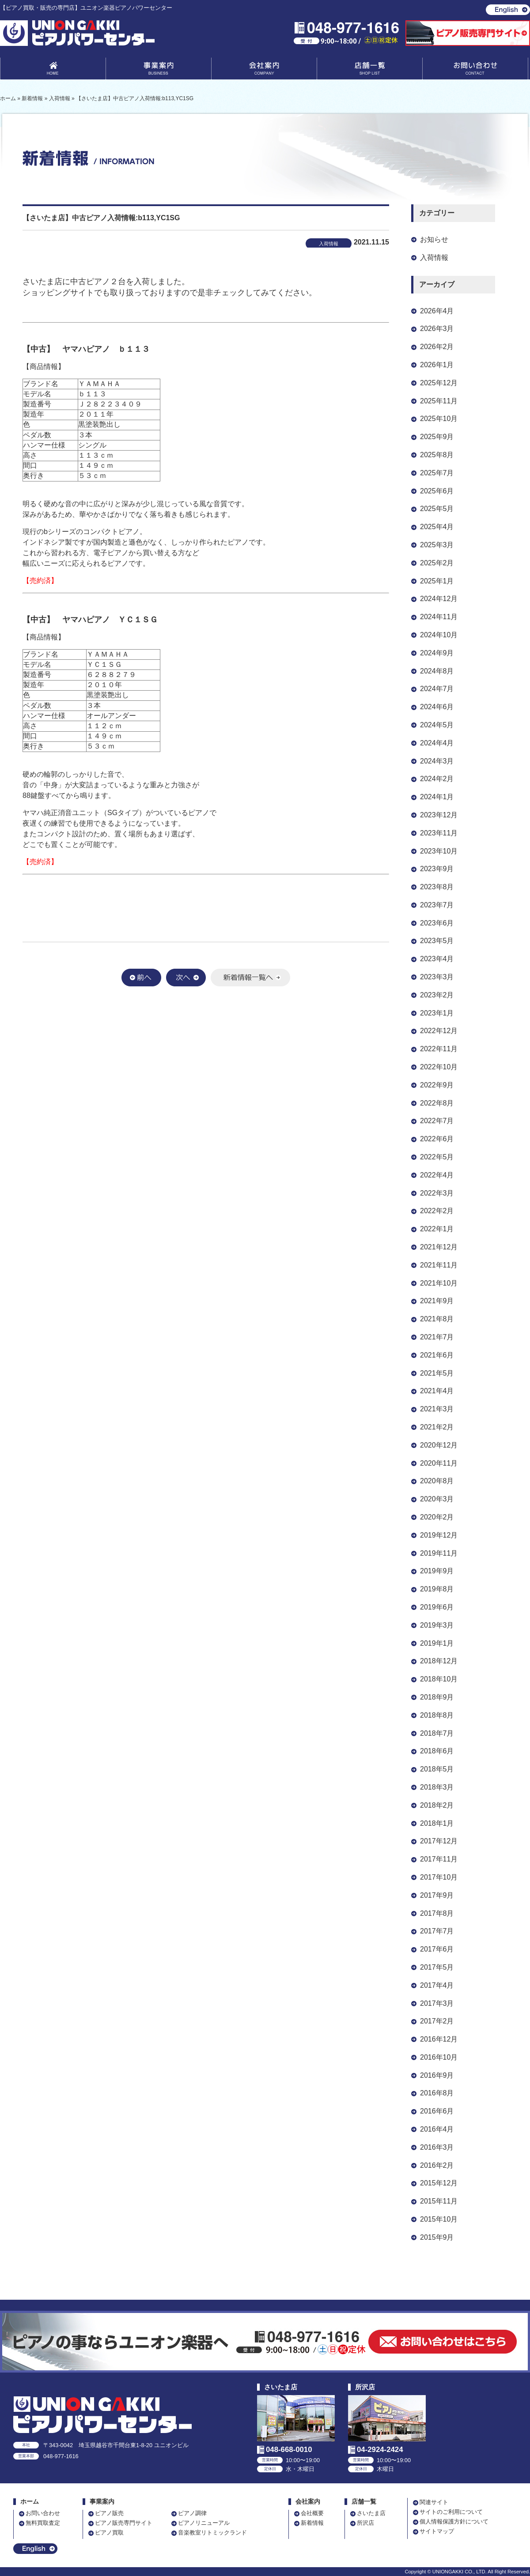 The image size is (530, 2576). What do you see at coordinates (437, 455) in the screenshot?
I see `2025年8月` at bounding box center [437, 455].